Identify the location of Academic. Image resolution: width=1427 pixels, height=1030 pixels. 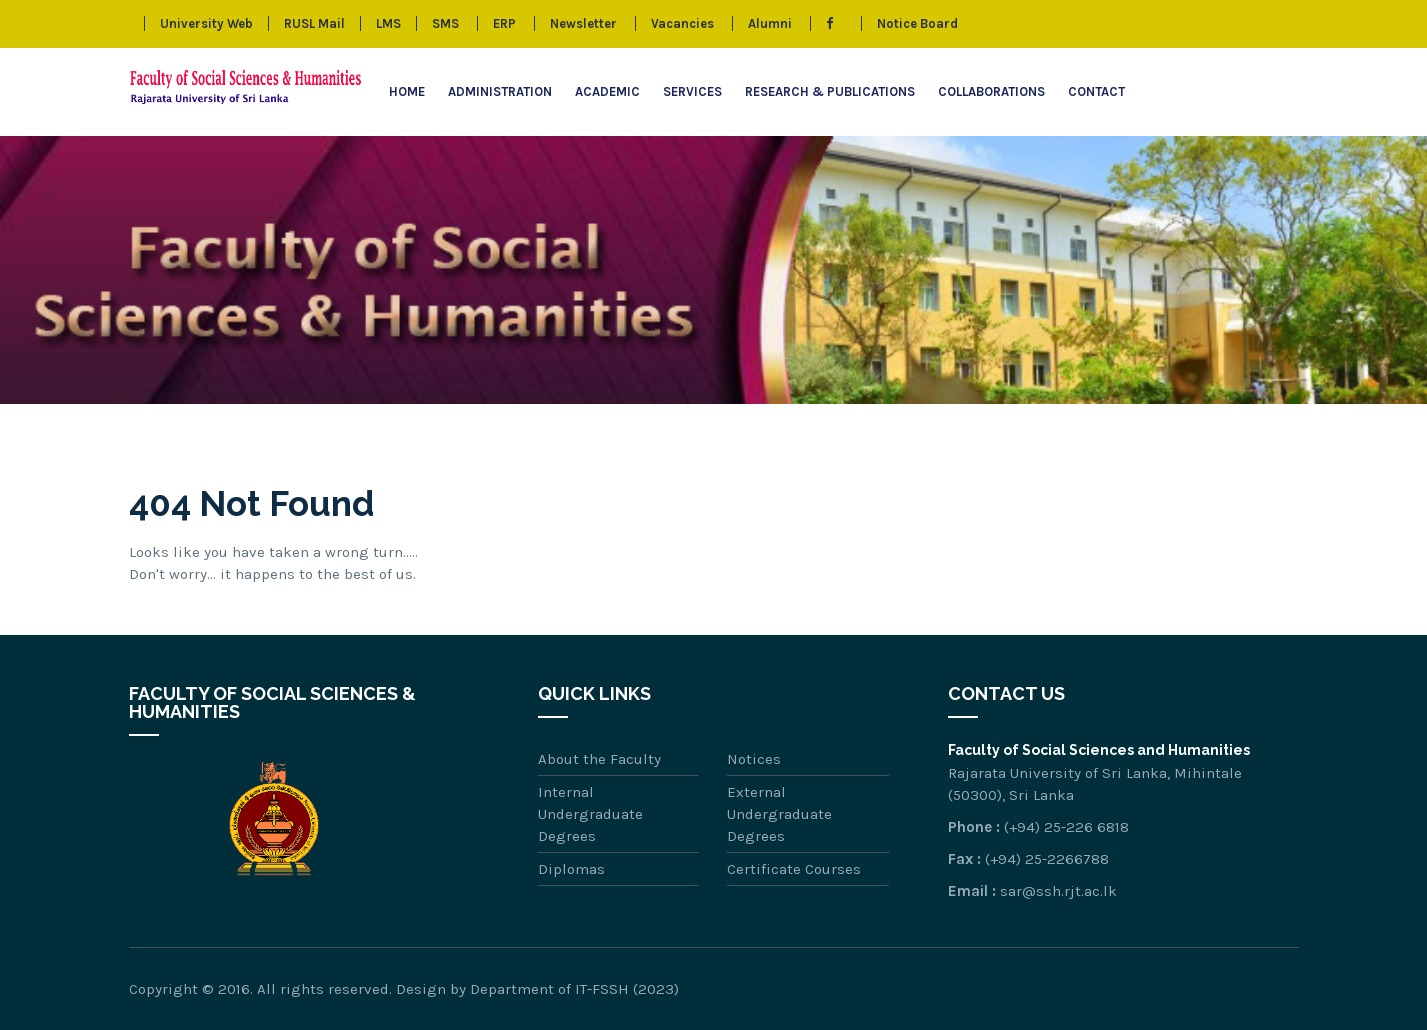
(607, 91).